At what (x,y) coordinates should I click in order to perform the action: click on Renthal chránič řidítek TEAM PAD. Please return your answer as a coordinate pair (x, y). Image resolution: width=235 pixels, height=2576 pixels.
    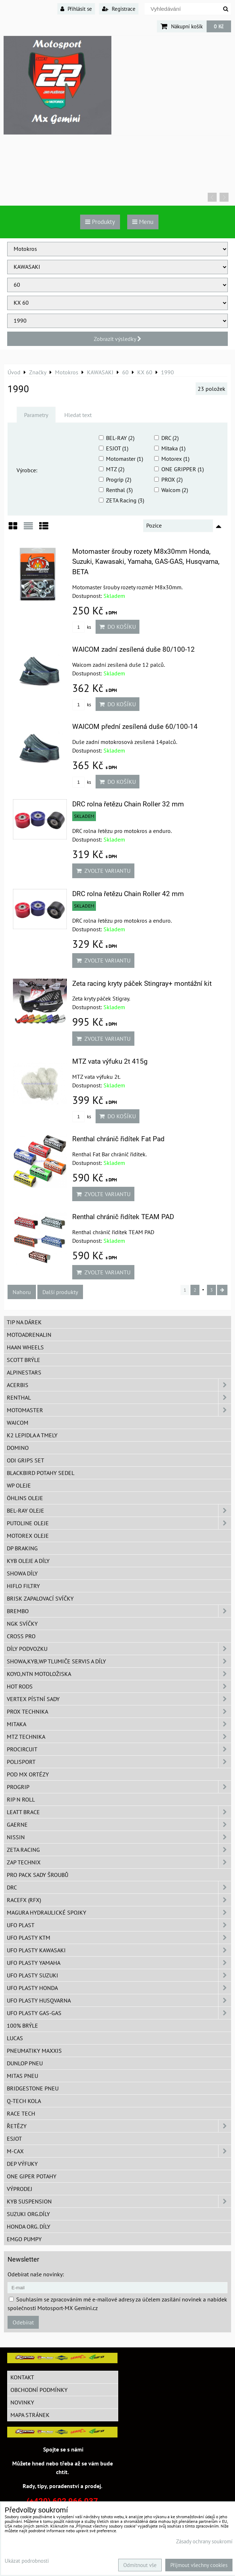
    Looking at the image, I should click on (123, 1217).